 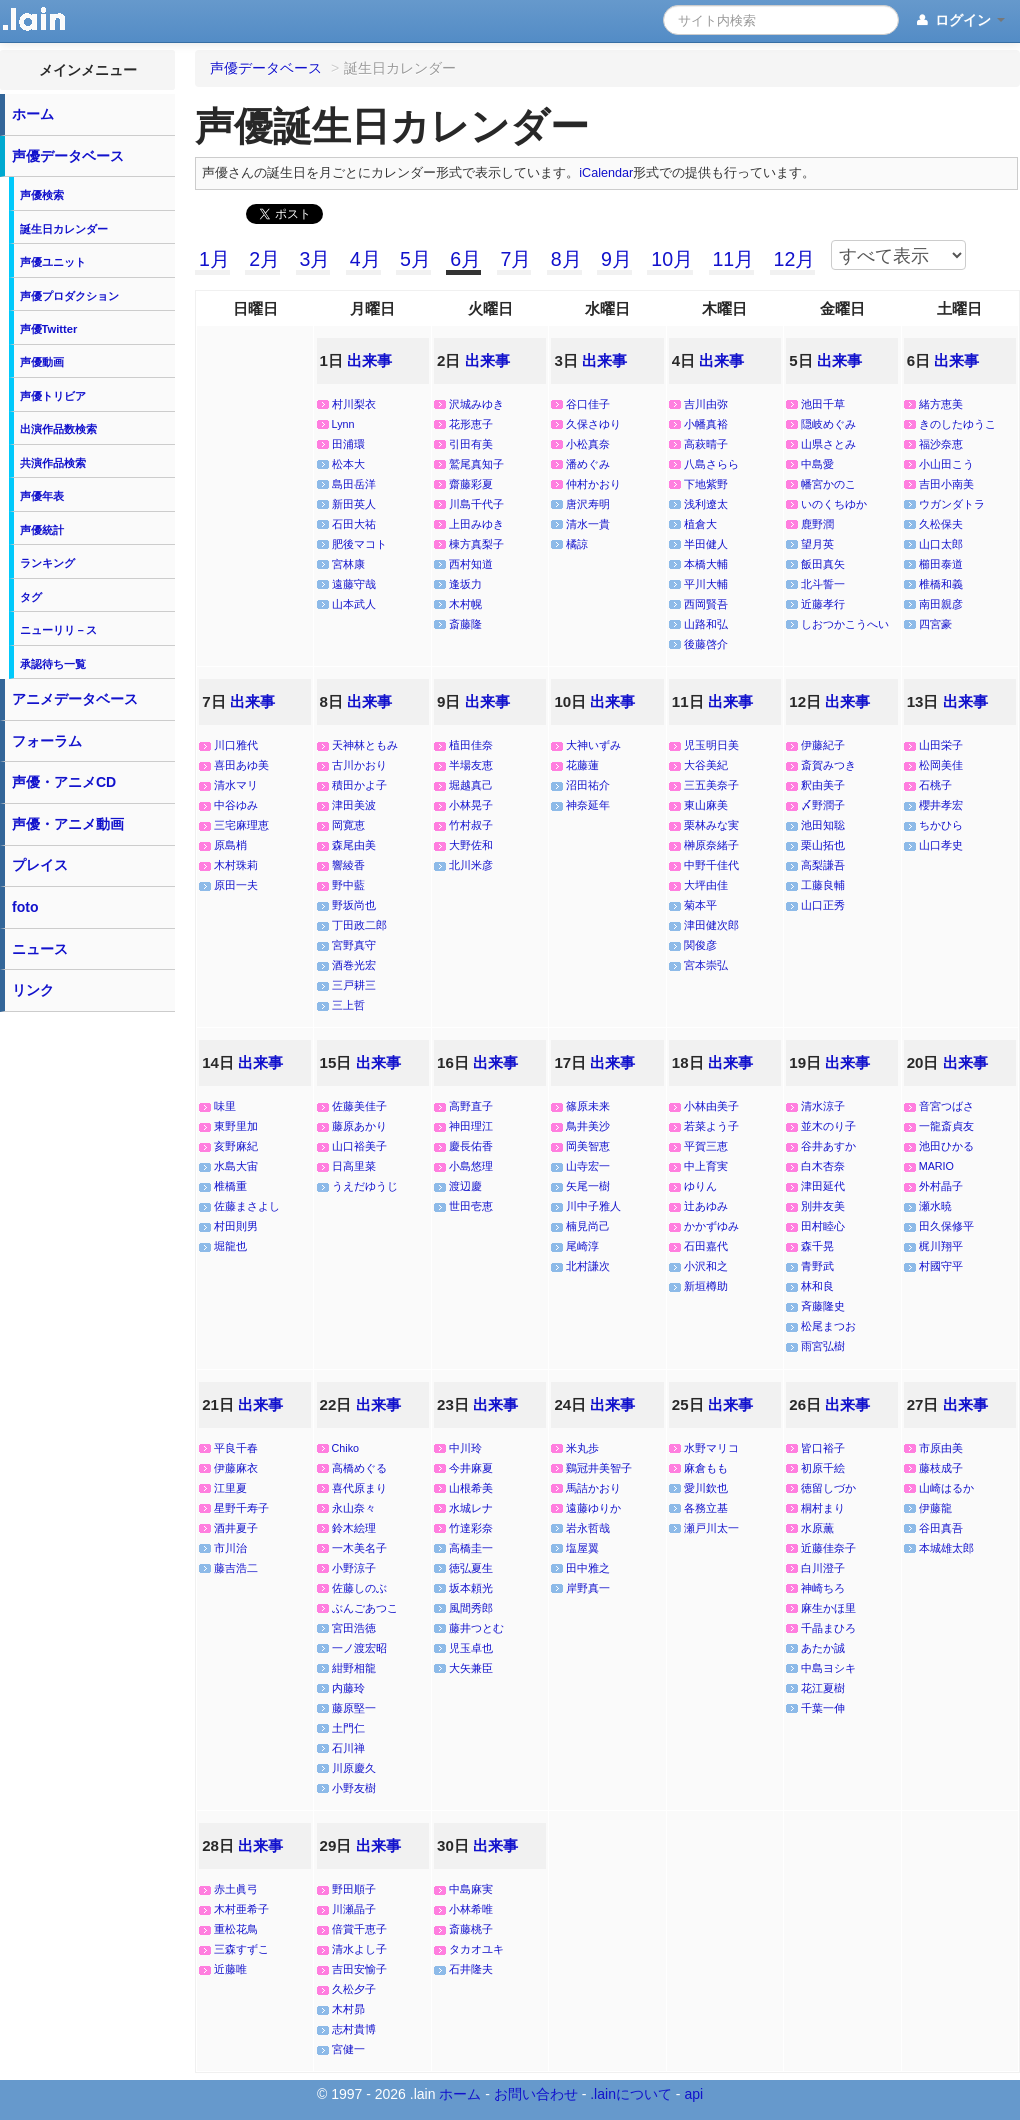 What do you see at coordinates (365, 745) in the screenshot?
I see `天神林ともみ` at bounding box center [365, 745].